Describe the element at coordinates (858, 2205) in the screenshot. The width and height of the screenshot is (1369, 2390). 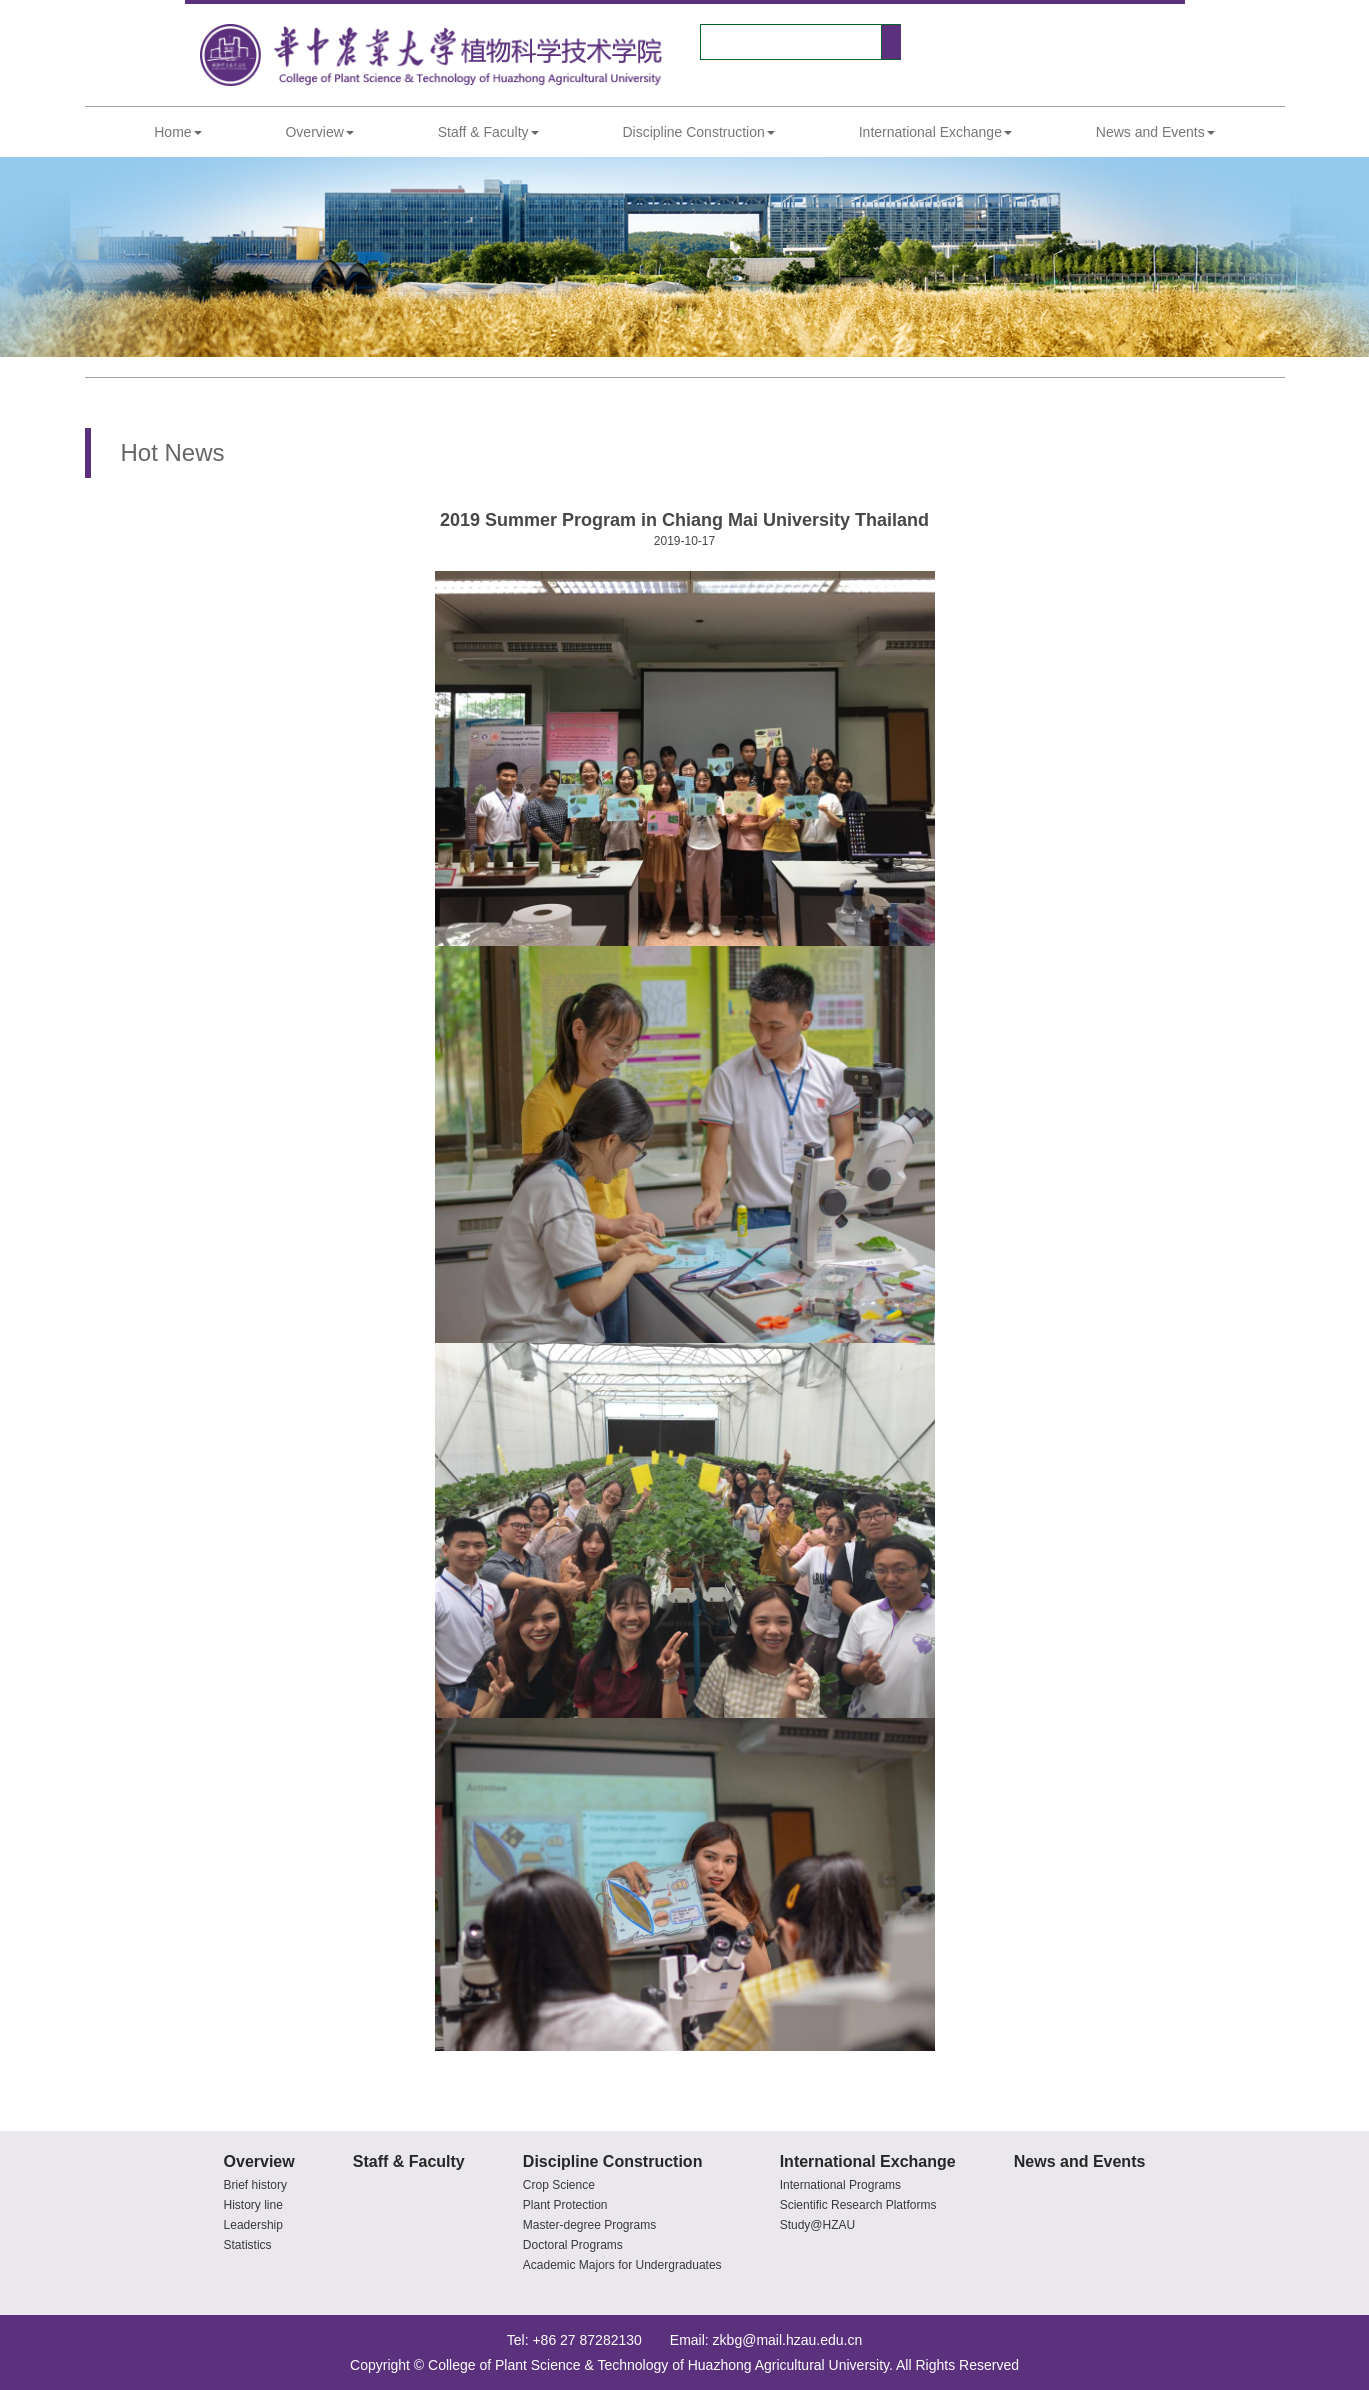
I see `Scientific Research Platforms` at that location.